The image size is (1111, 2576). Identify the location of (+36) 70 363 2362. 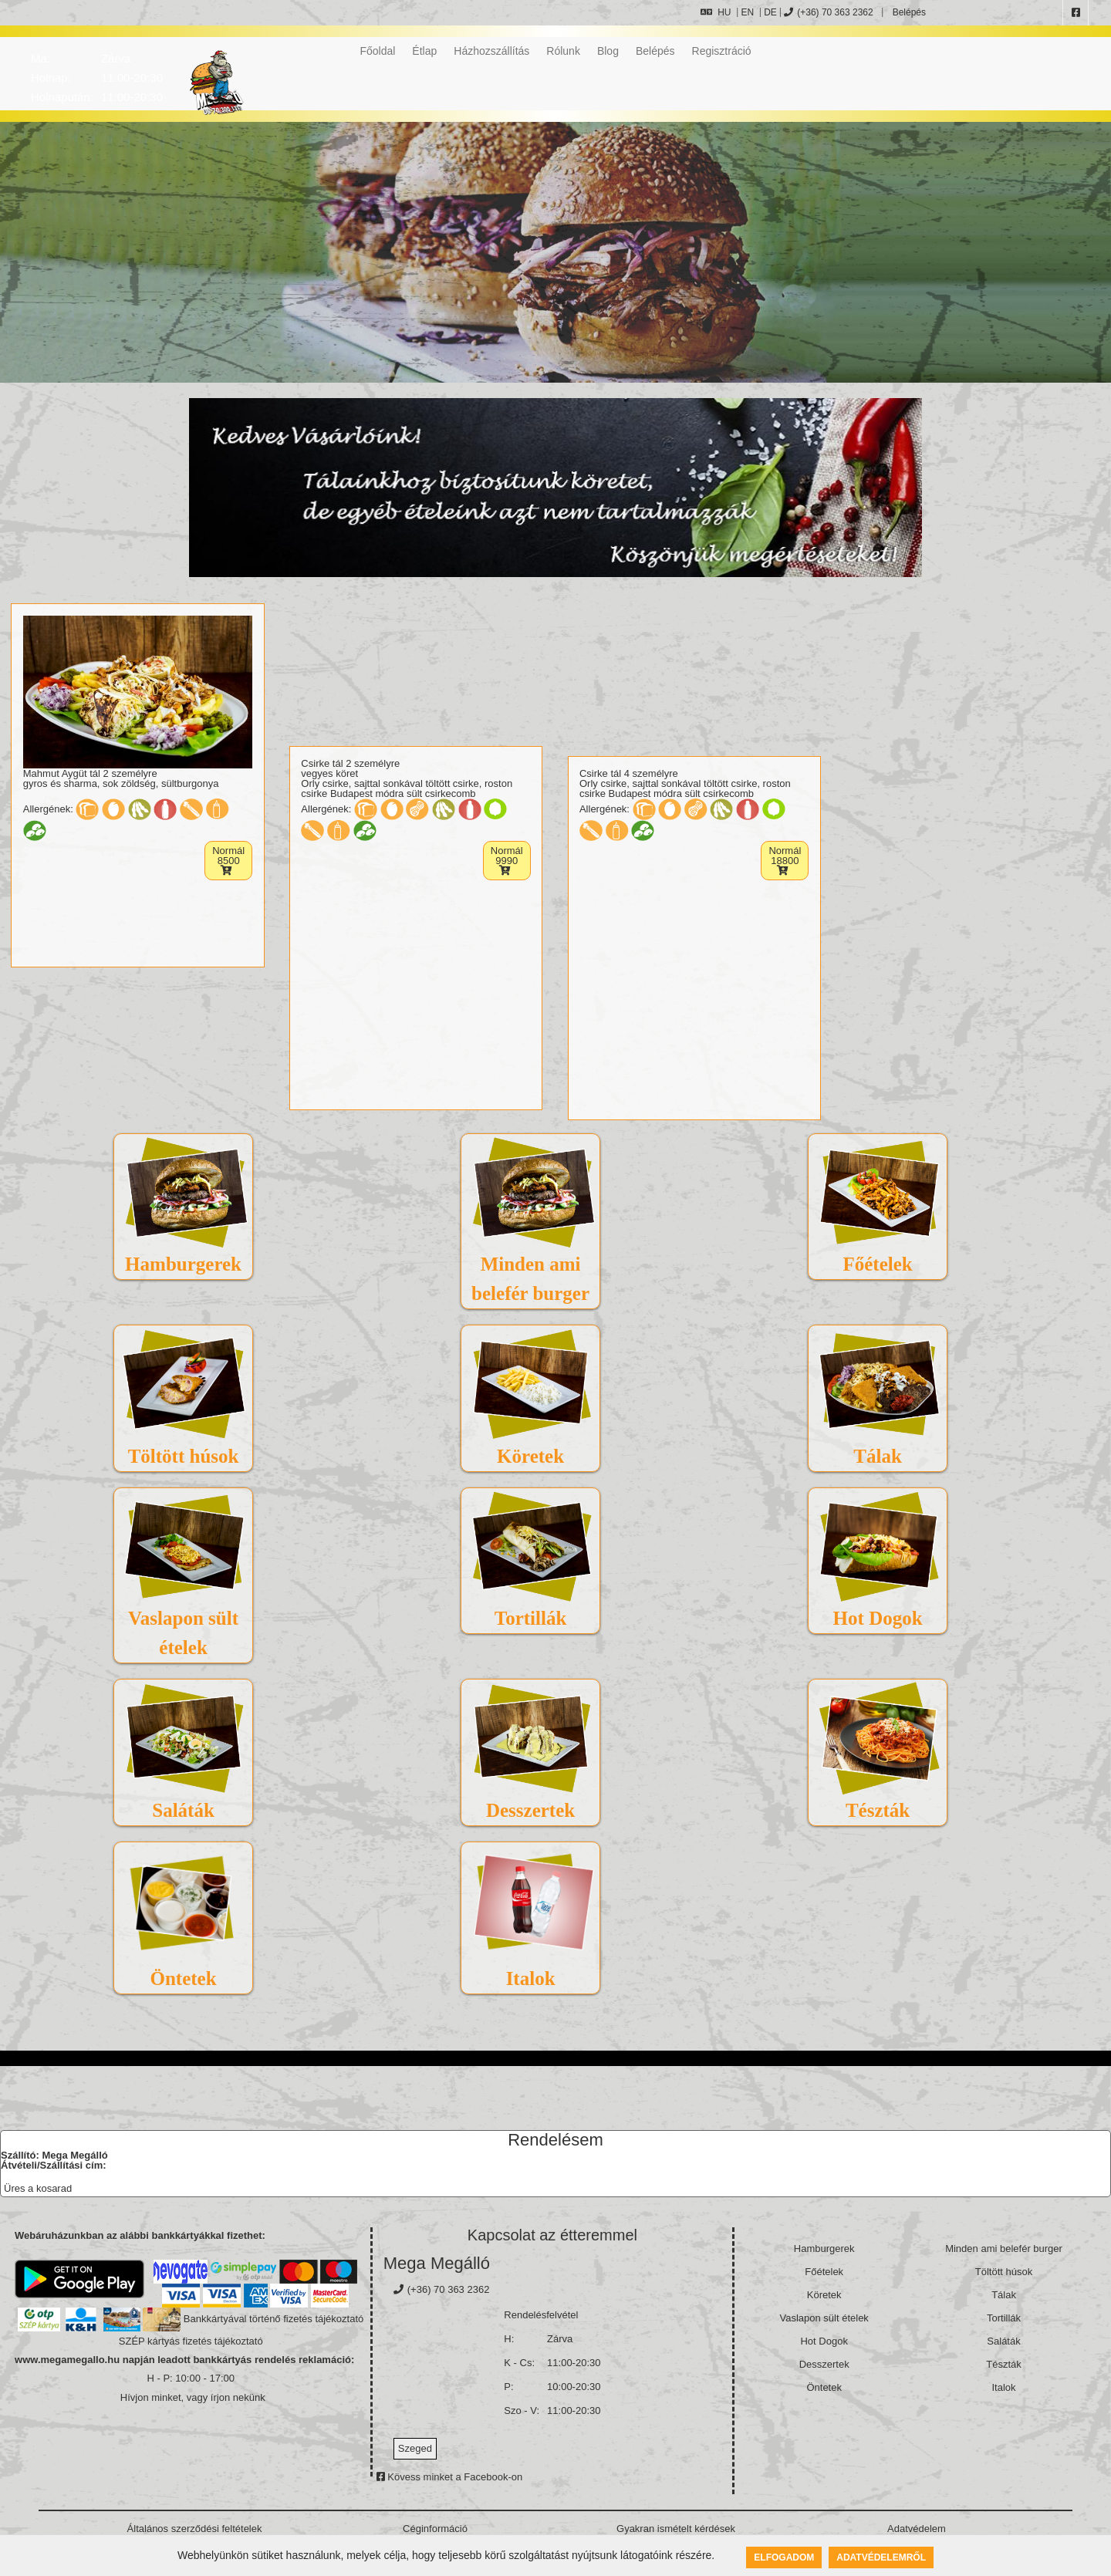
(828, 12).